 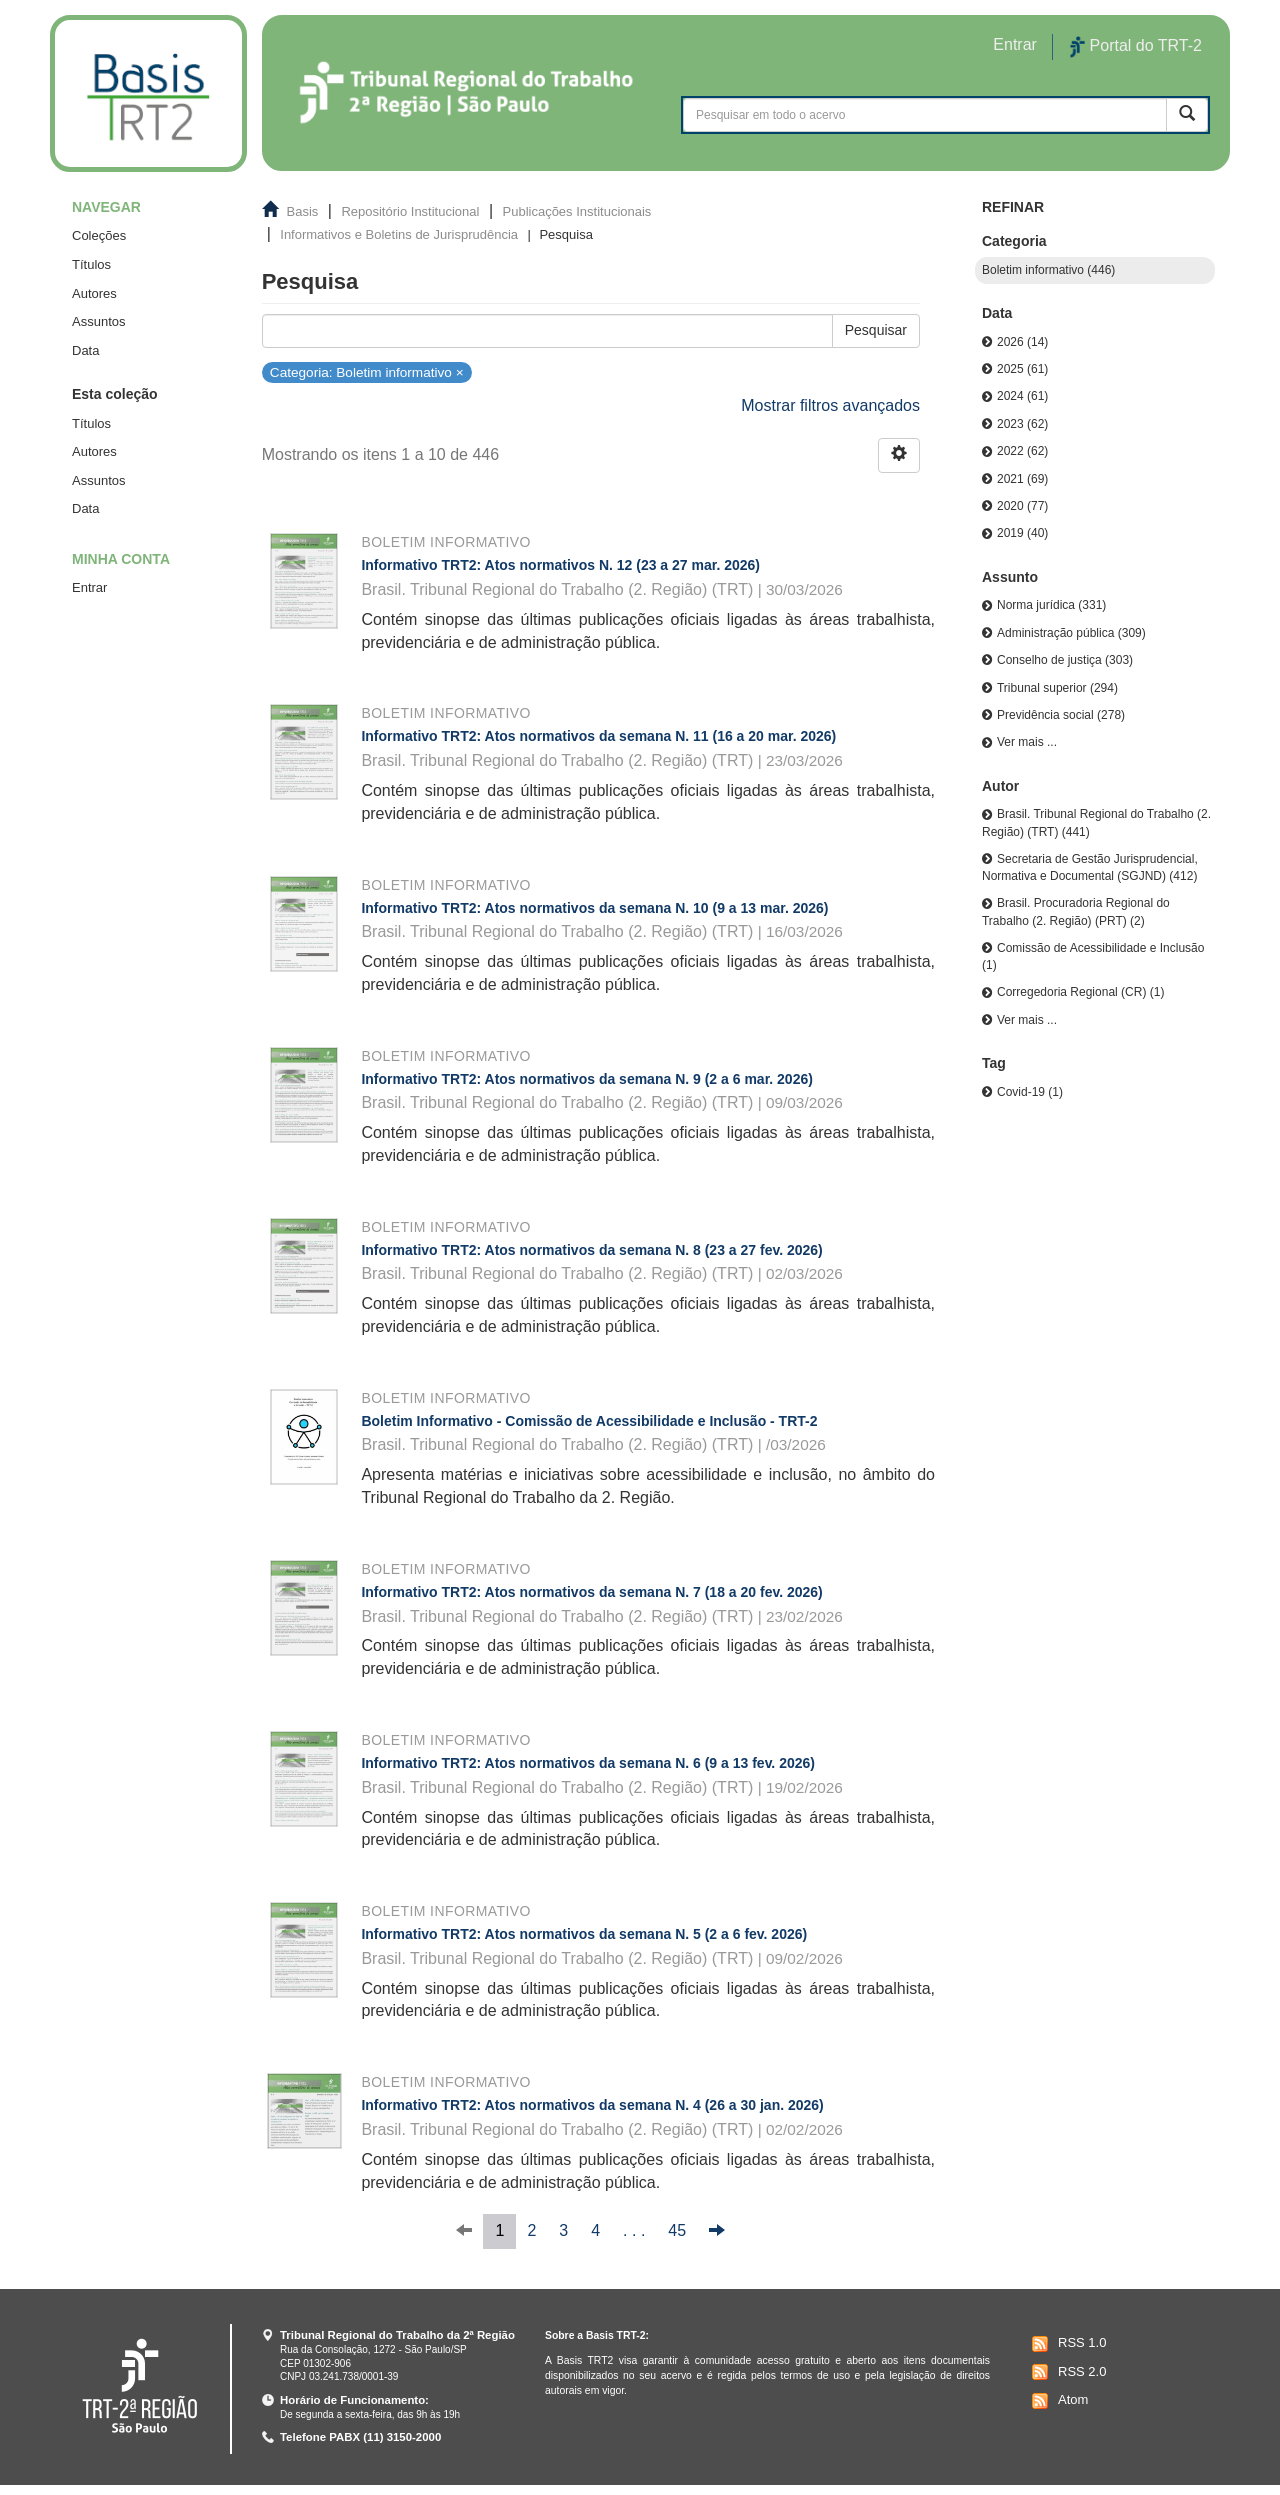 I want to click on Data, so click(x=85, y=350).